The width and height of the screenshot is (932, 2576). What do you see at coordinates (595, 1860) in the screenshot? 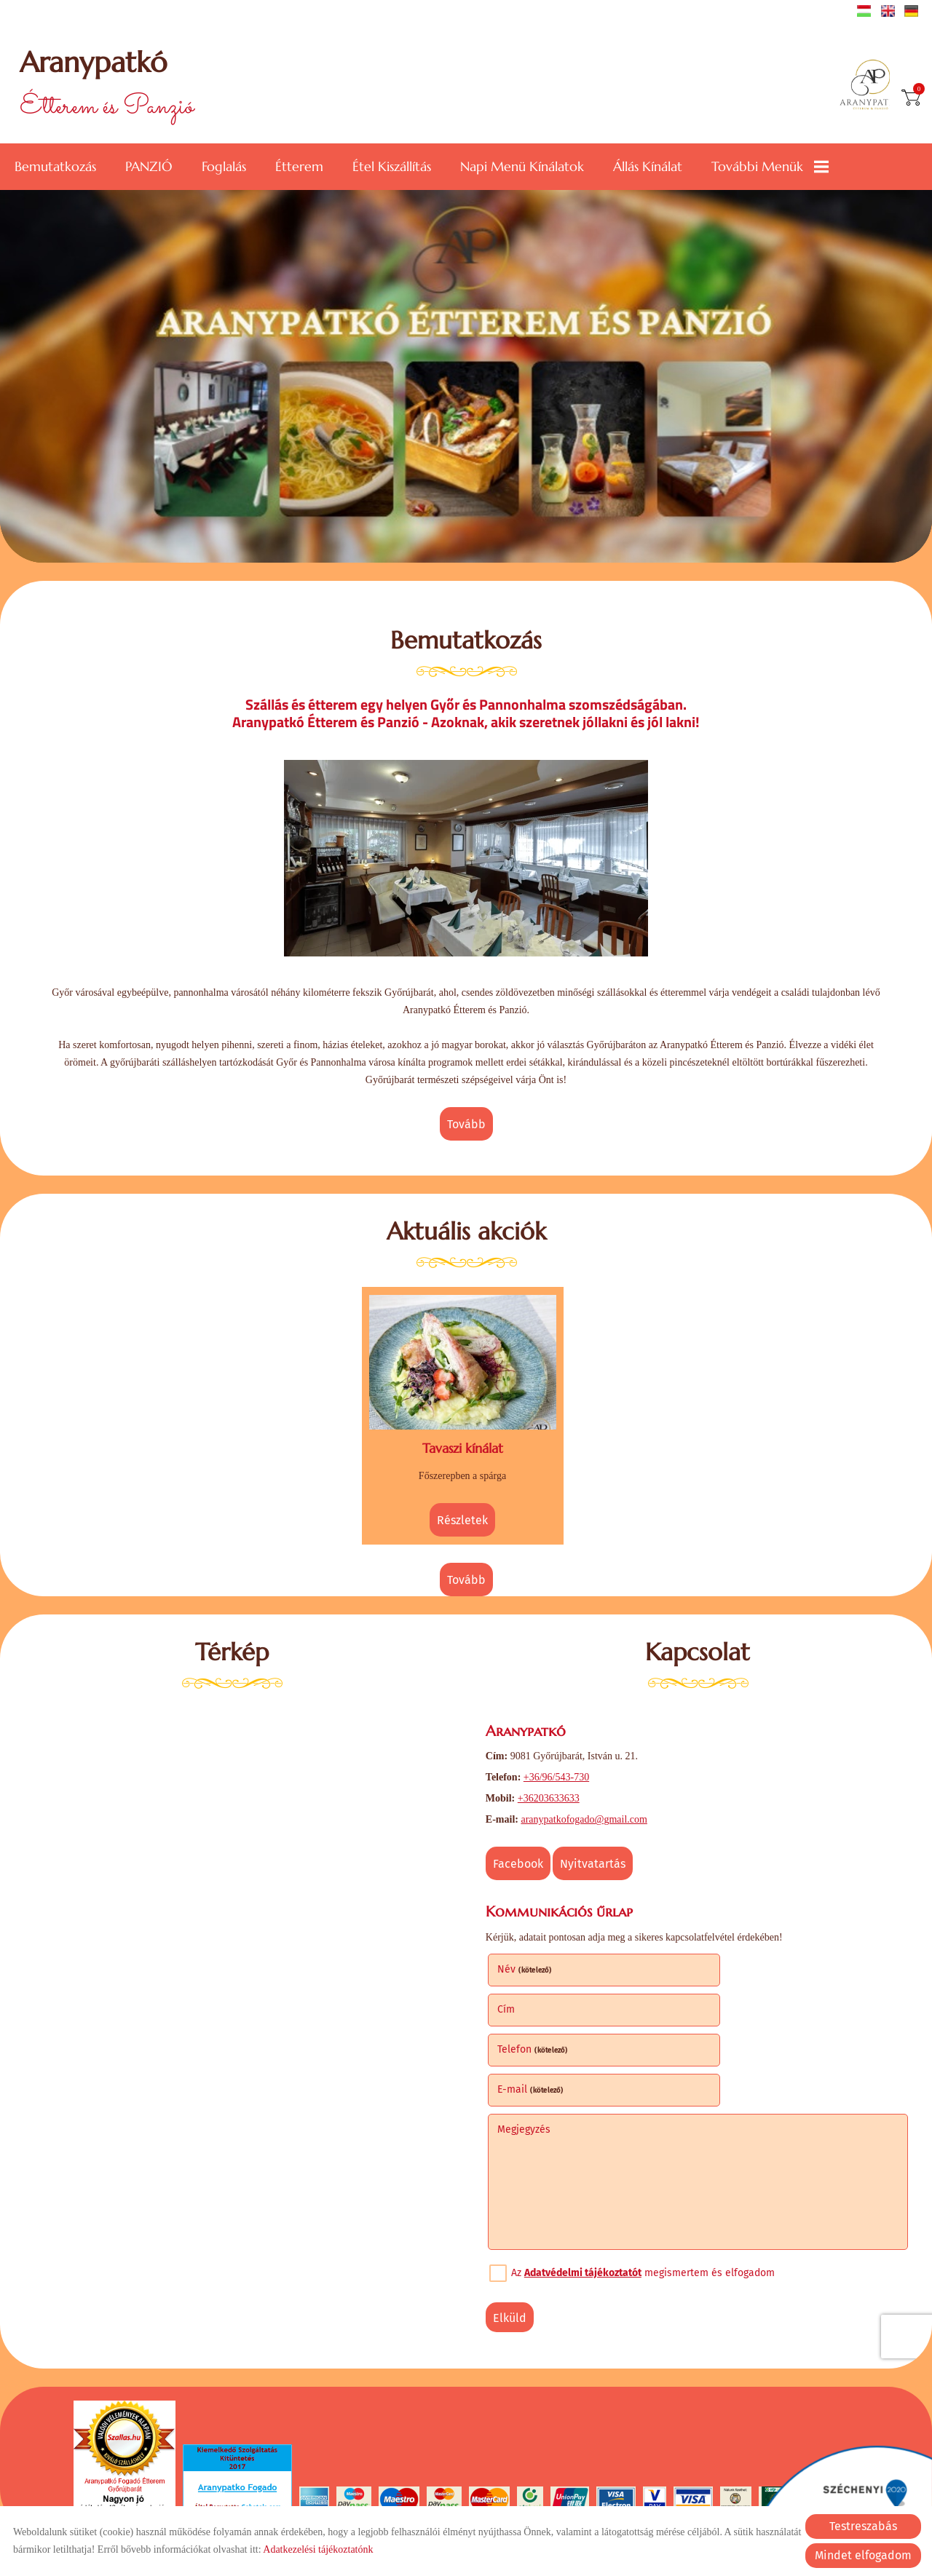
I see `Nyitvatartás` at bounding box center [595, 1860].